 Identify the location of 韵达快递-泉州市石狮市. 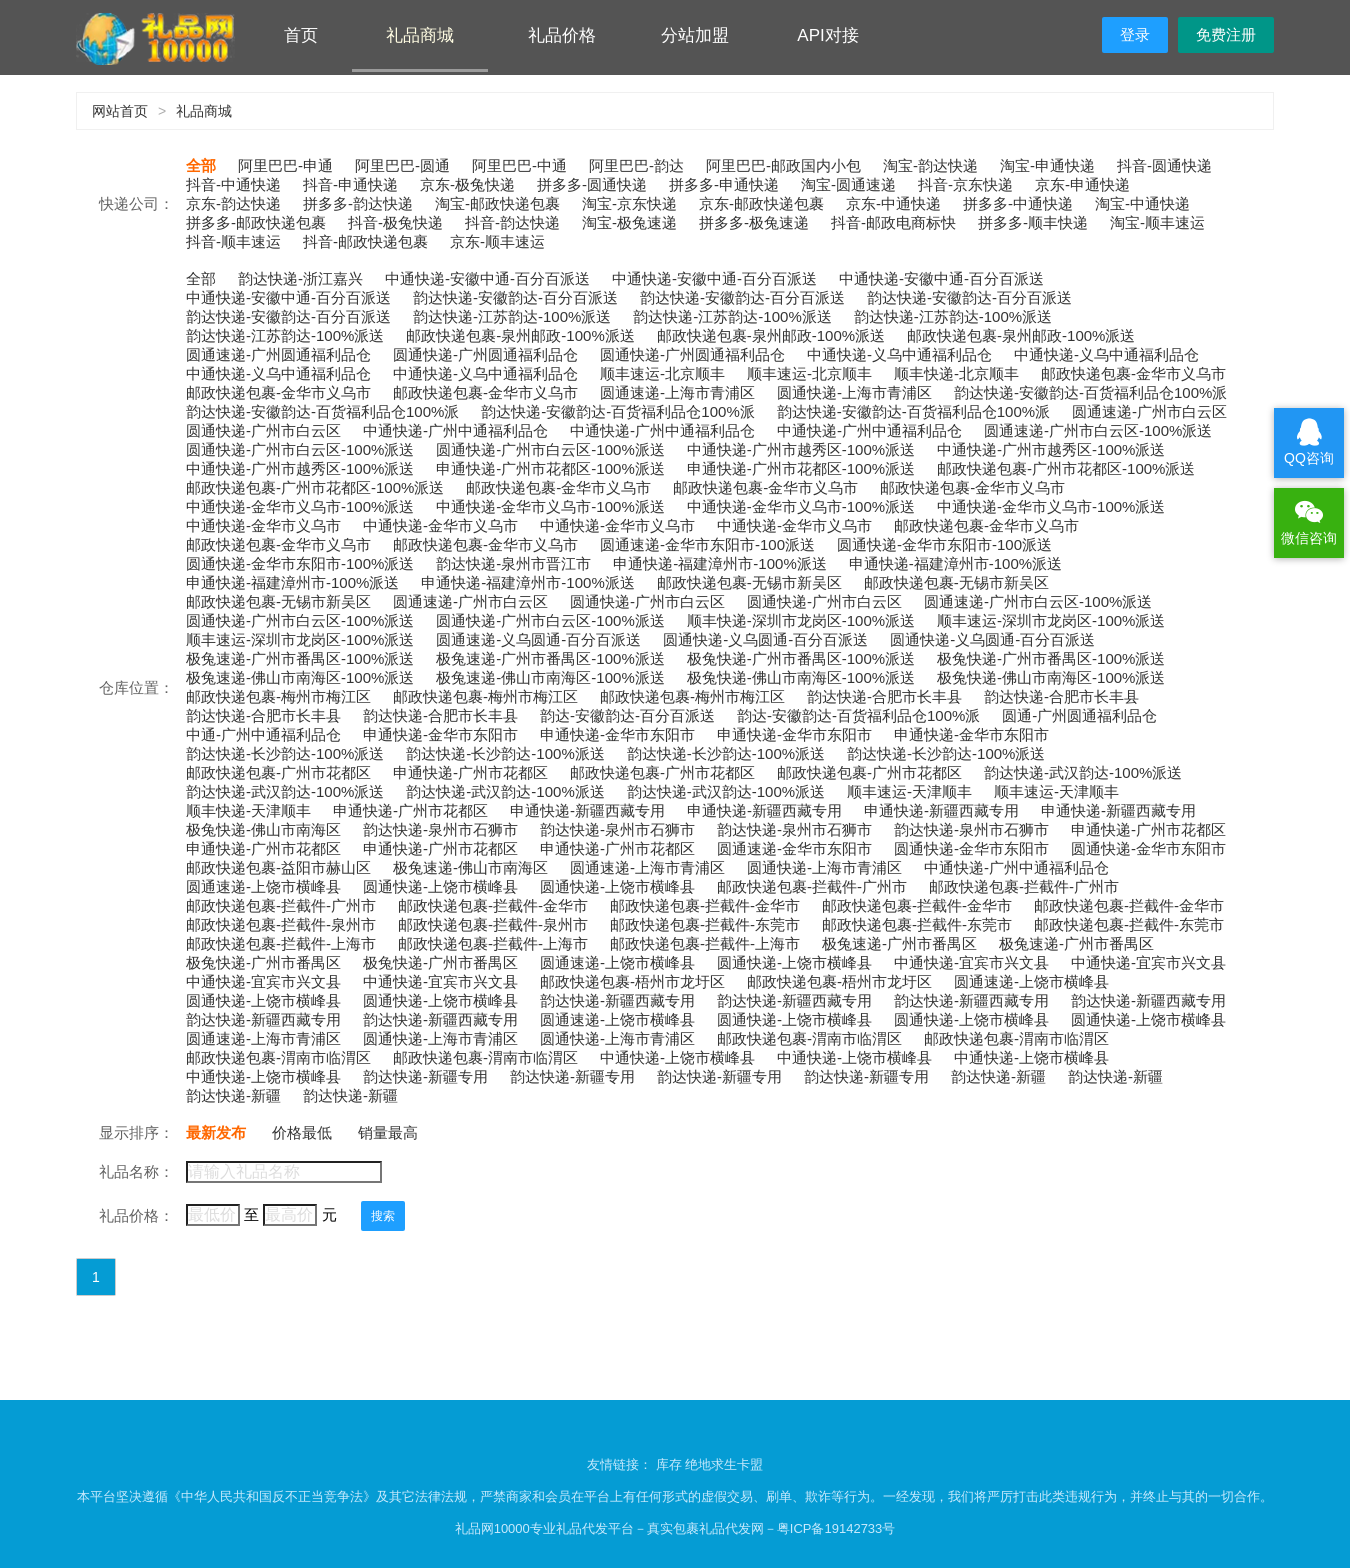
(440, 829).